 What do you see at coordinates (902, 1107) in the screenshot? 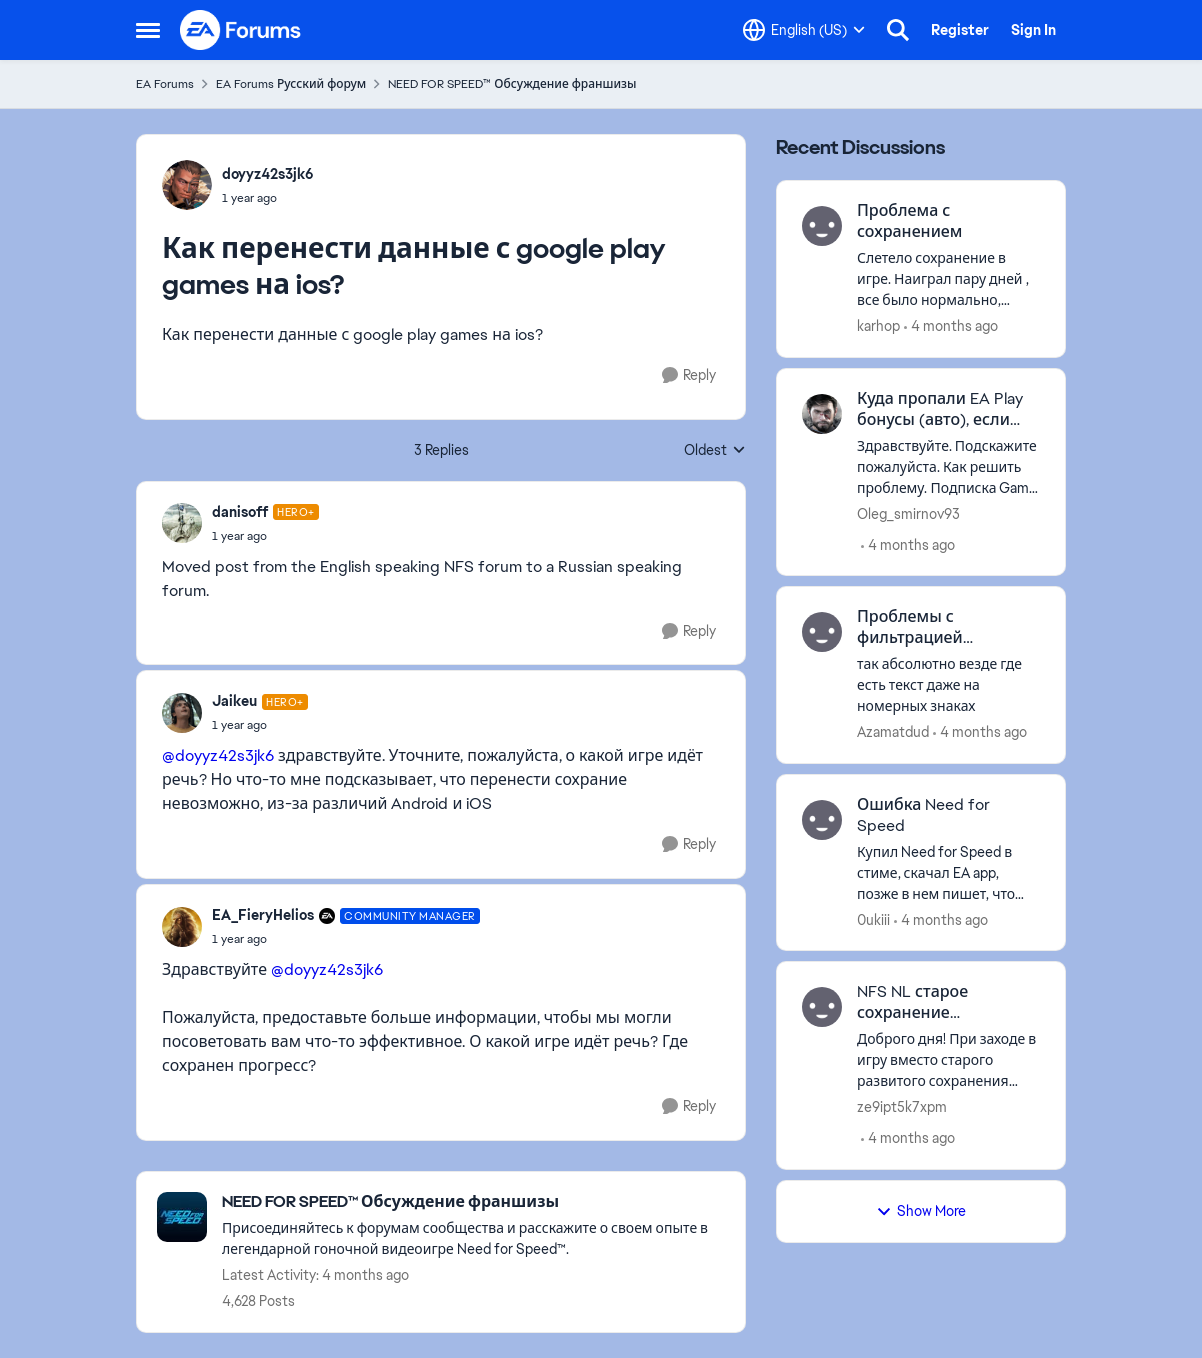
I see `ze9ipt5k7xpm [View Profile: ze9ipt5k7xpm,]` at bounding box center [902, 1107].